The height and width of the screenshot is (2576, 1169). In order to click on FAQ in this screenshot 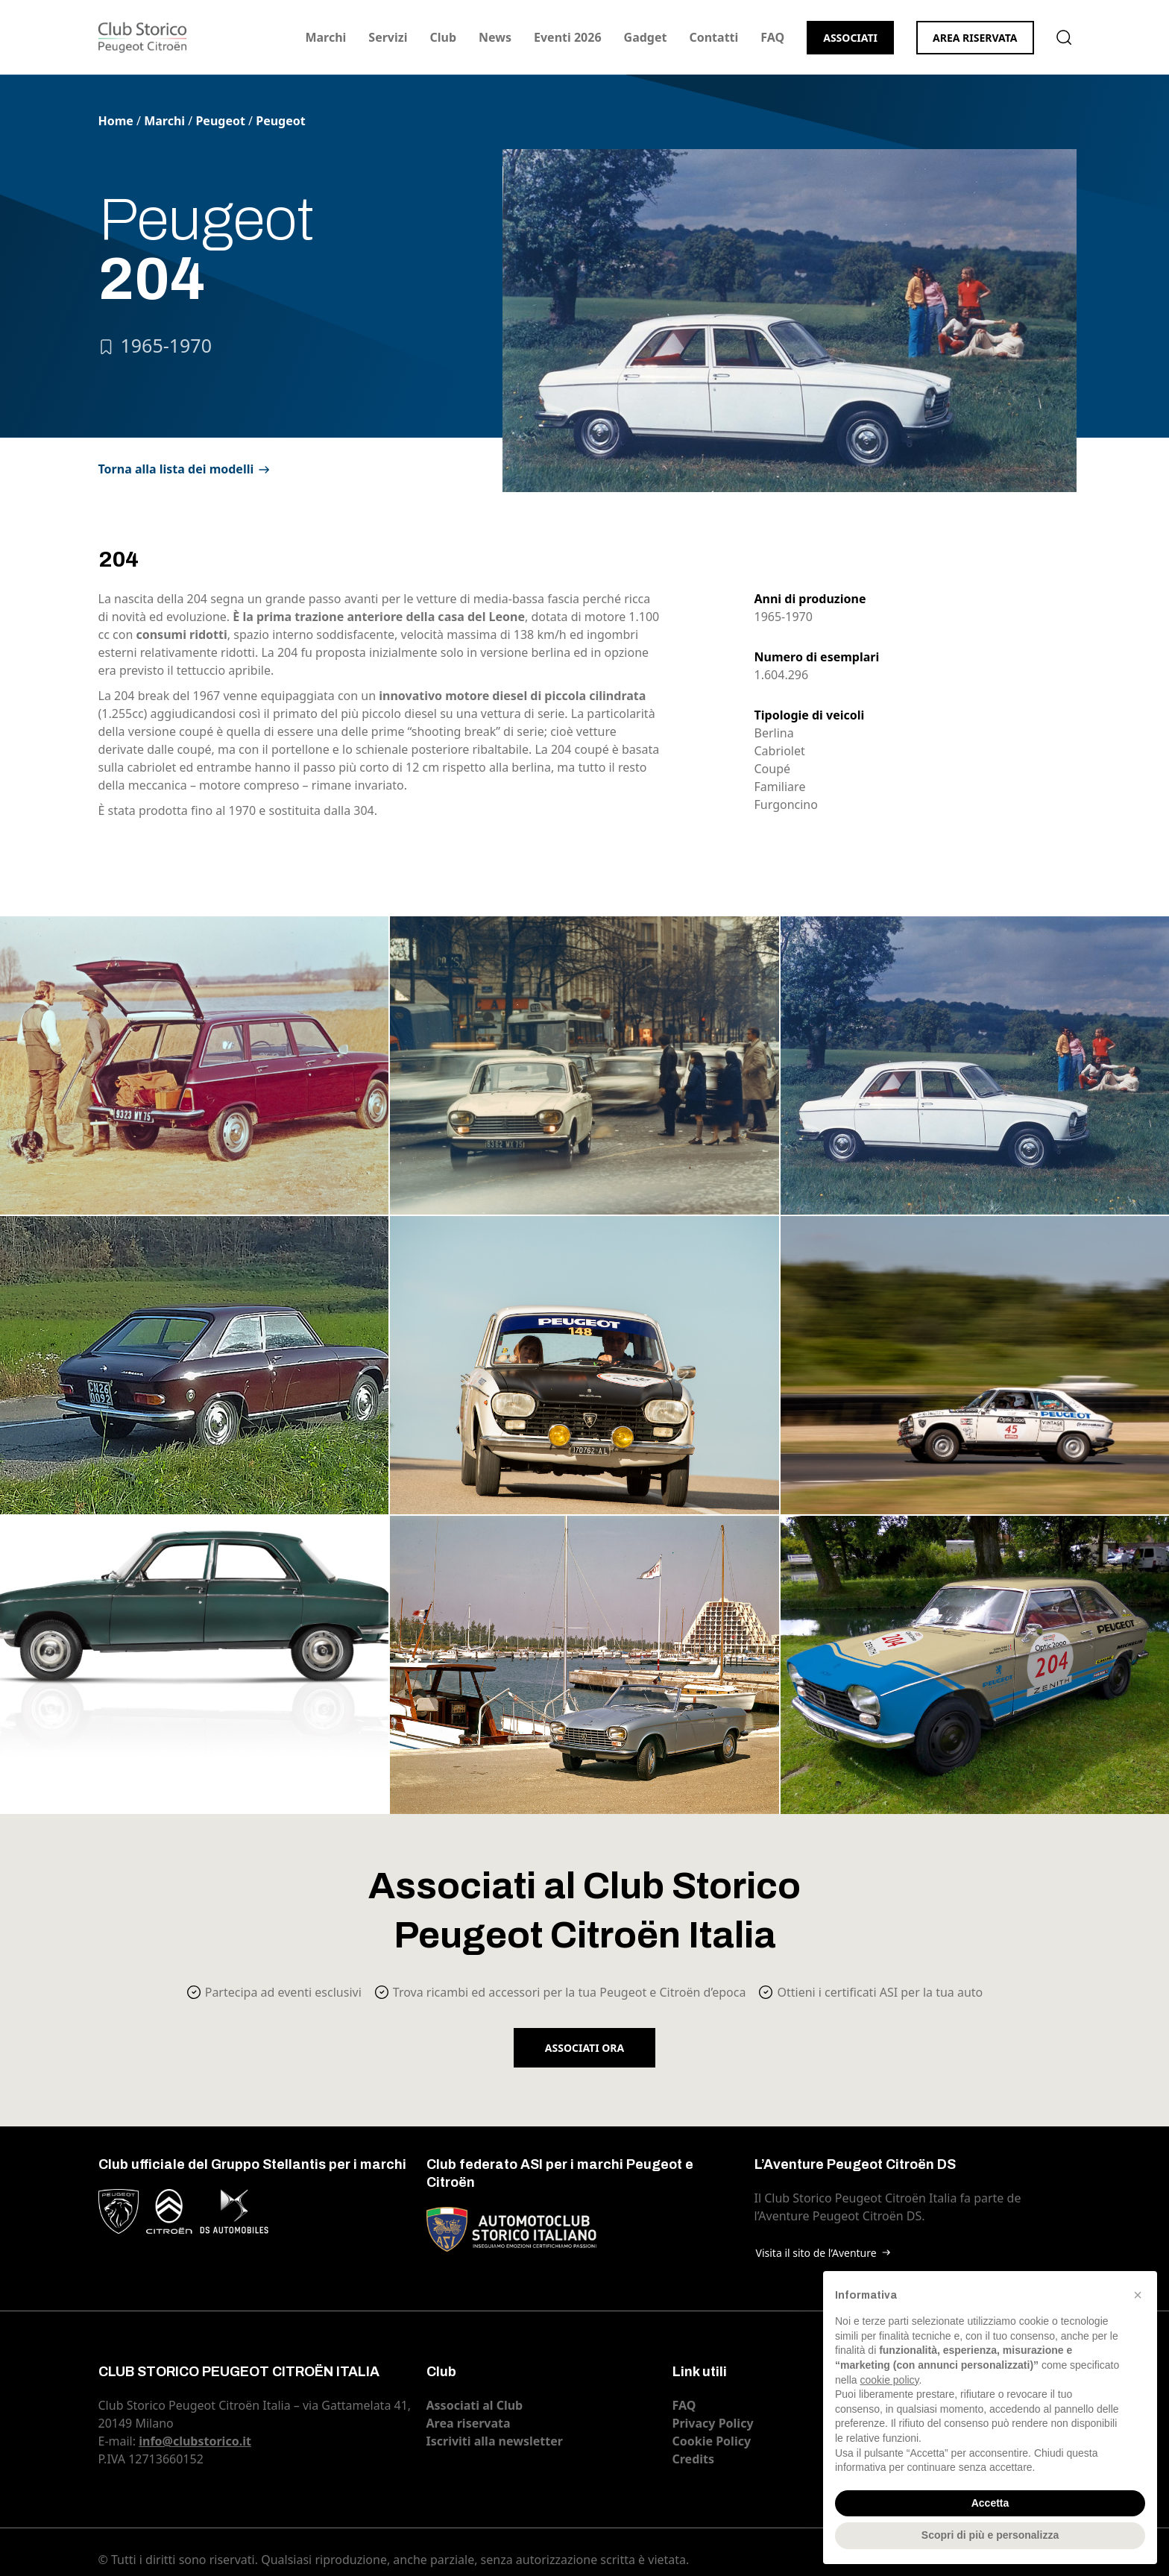, I will do `click(772, 37)`.